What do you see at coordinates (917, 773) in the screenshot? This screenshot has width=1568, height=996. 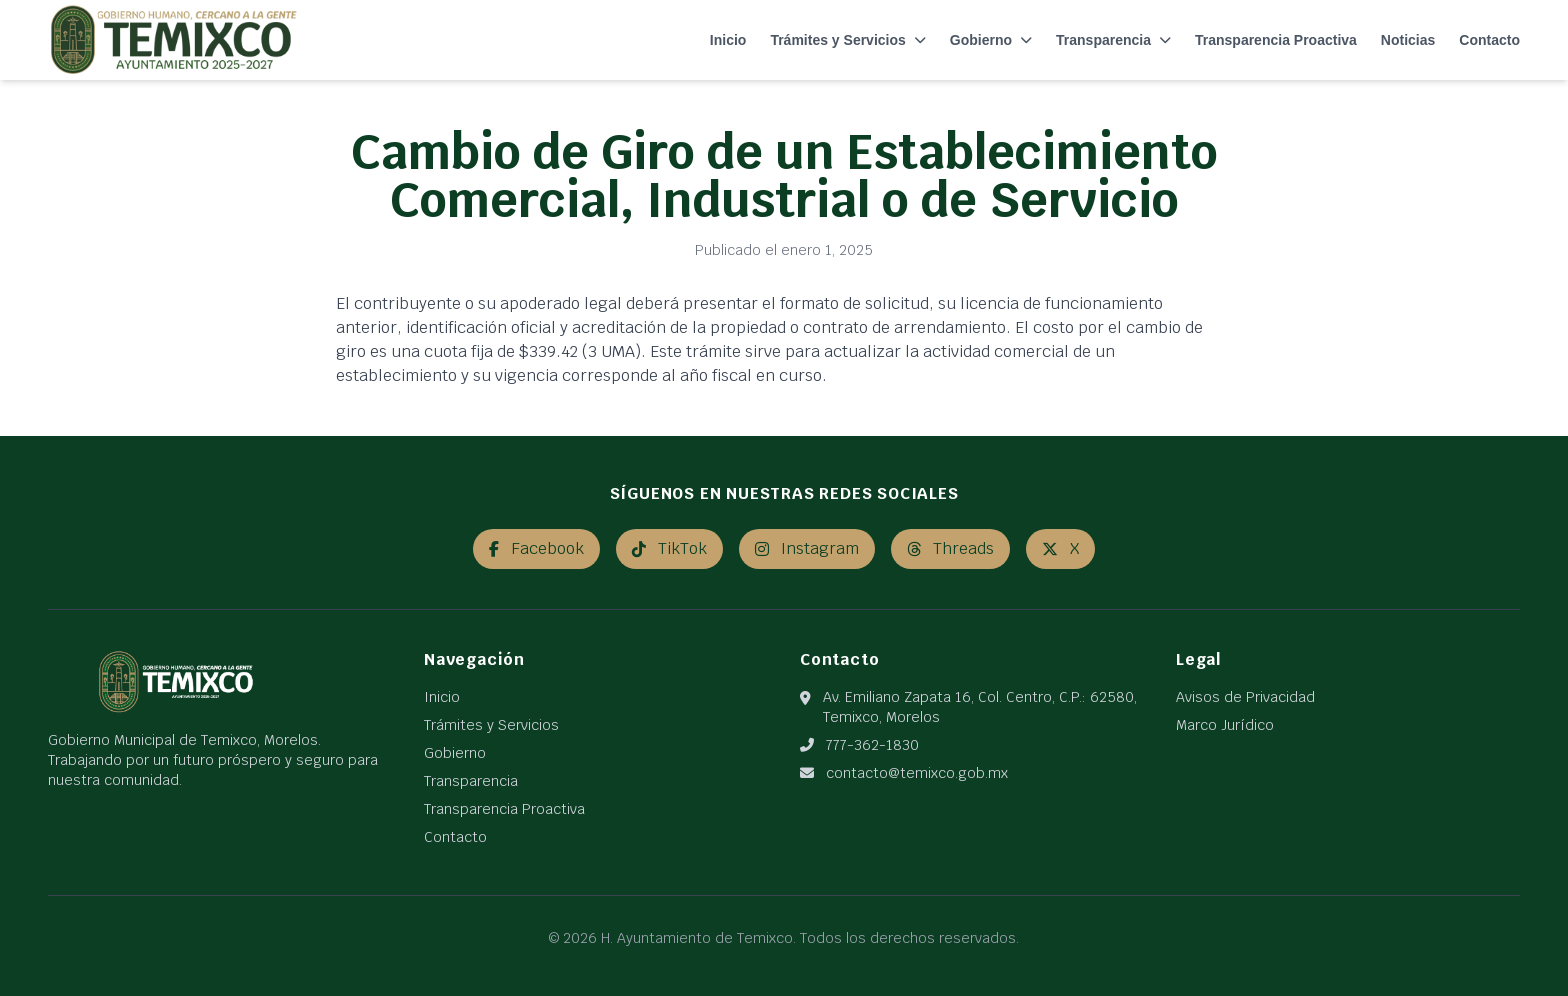 I see `contacto@temixco.gob.mx` at bounding box center [917, 773].